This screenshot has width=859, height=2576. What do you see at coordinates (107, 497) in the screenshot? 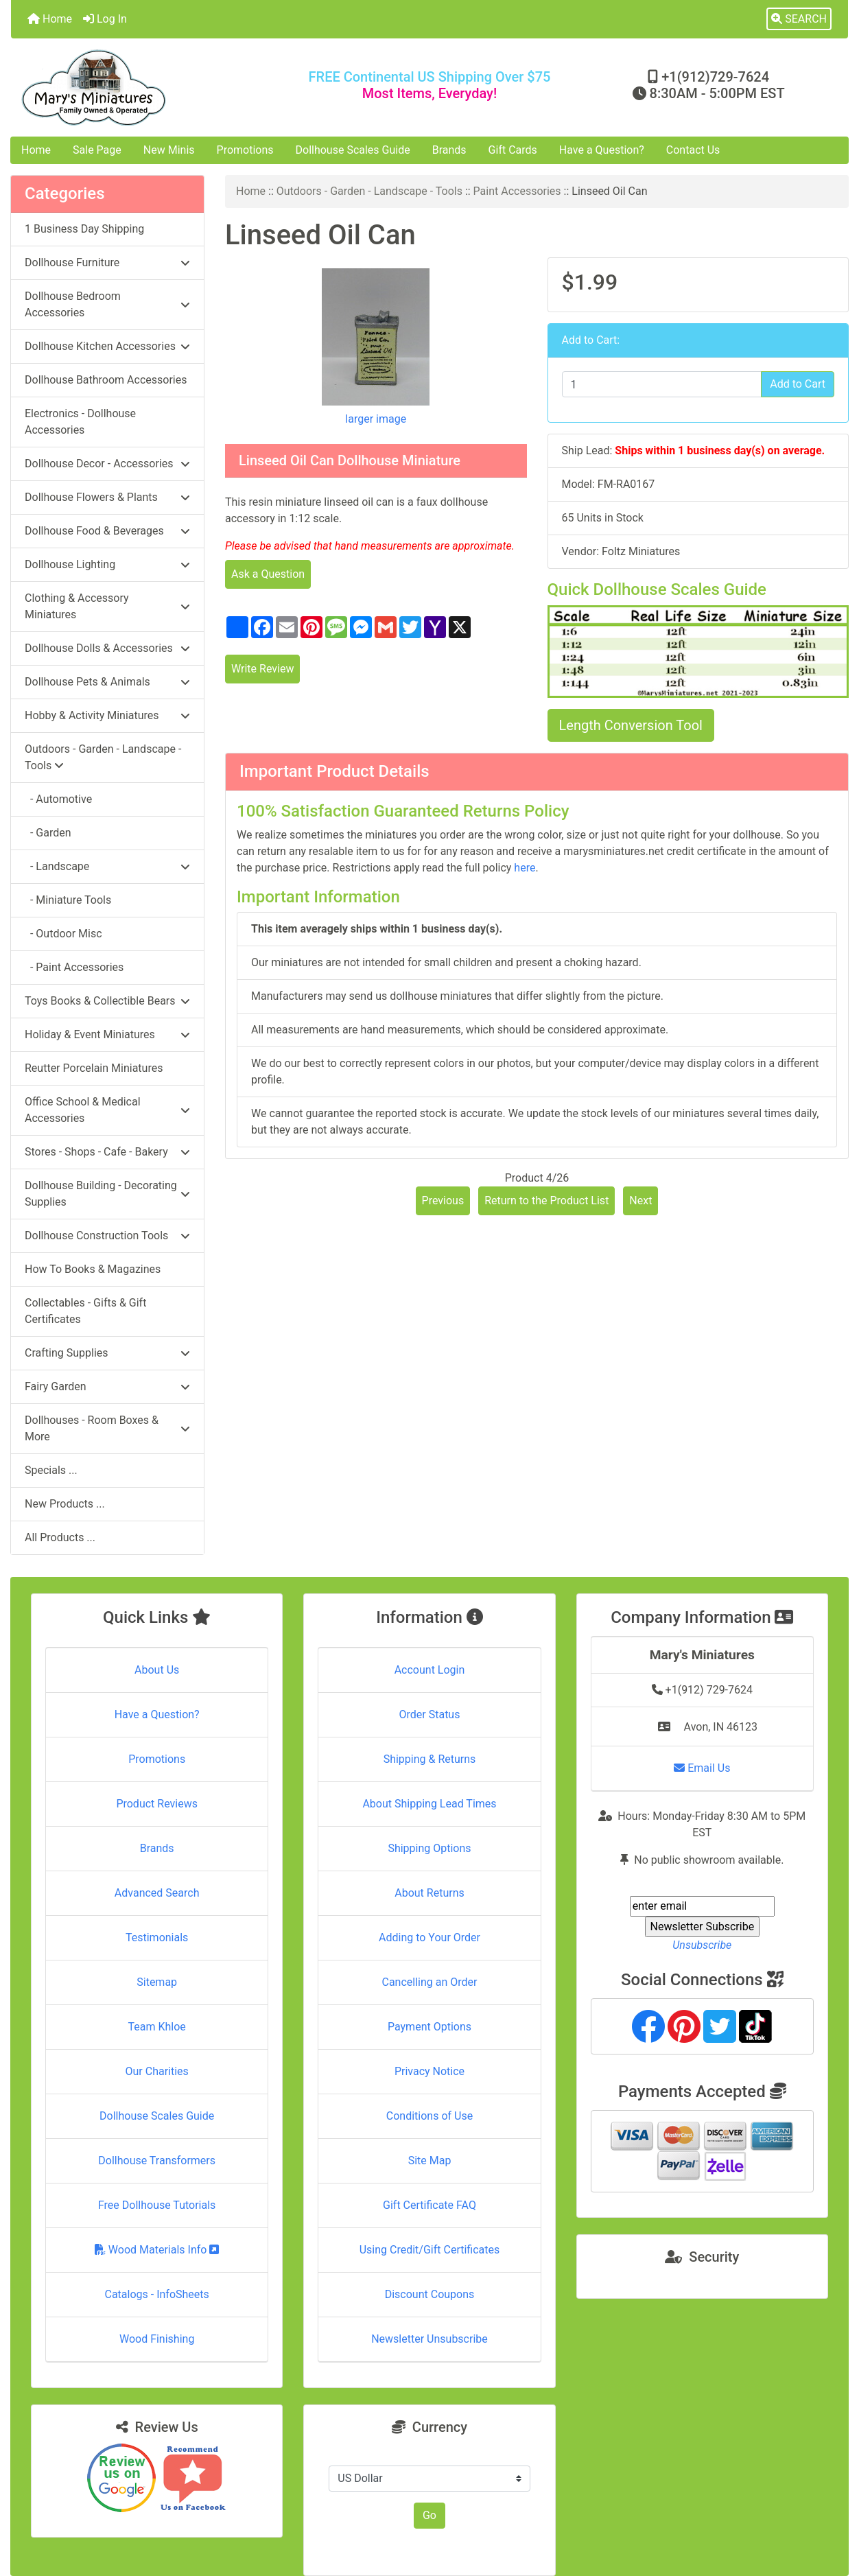
I see `Dollhouse Flowers & Plants` at bounding box center [107, 497].